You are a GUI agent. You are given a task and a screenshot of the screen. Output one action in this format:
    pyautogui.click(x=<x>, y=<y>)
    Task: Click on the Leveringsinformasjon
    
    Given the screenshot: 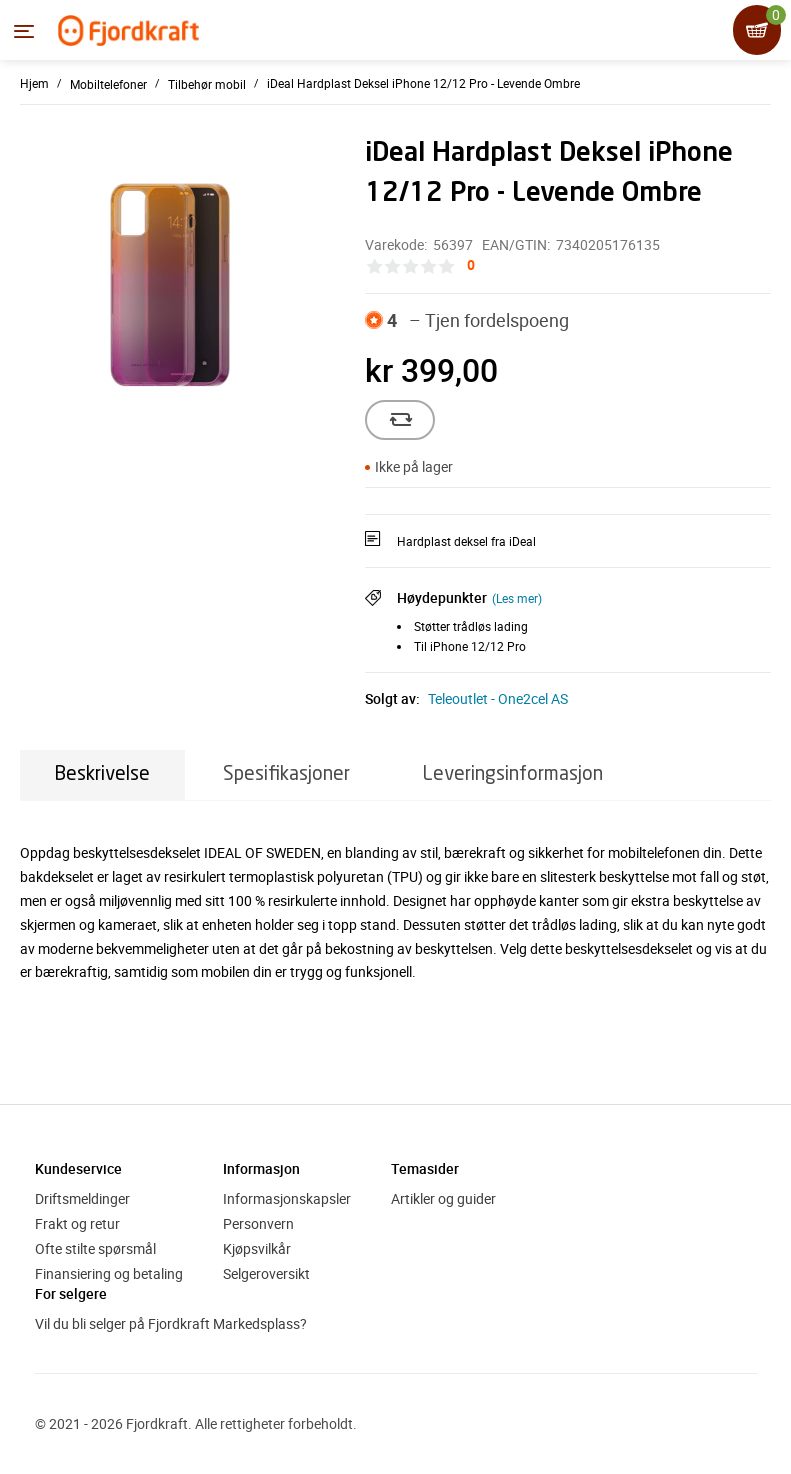 What is the action you would take?
    pyautogui.click(x=513, y=774)
    